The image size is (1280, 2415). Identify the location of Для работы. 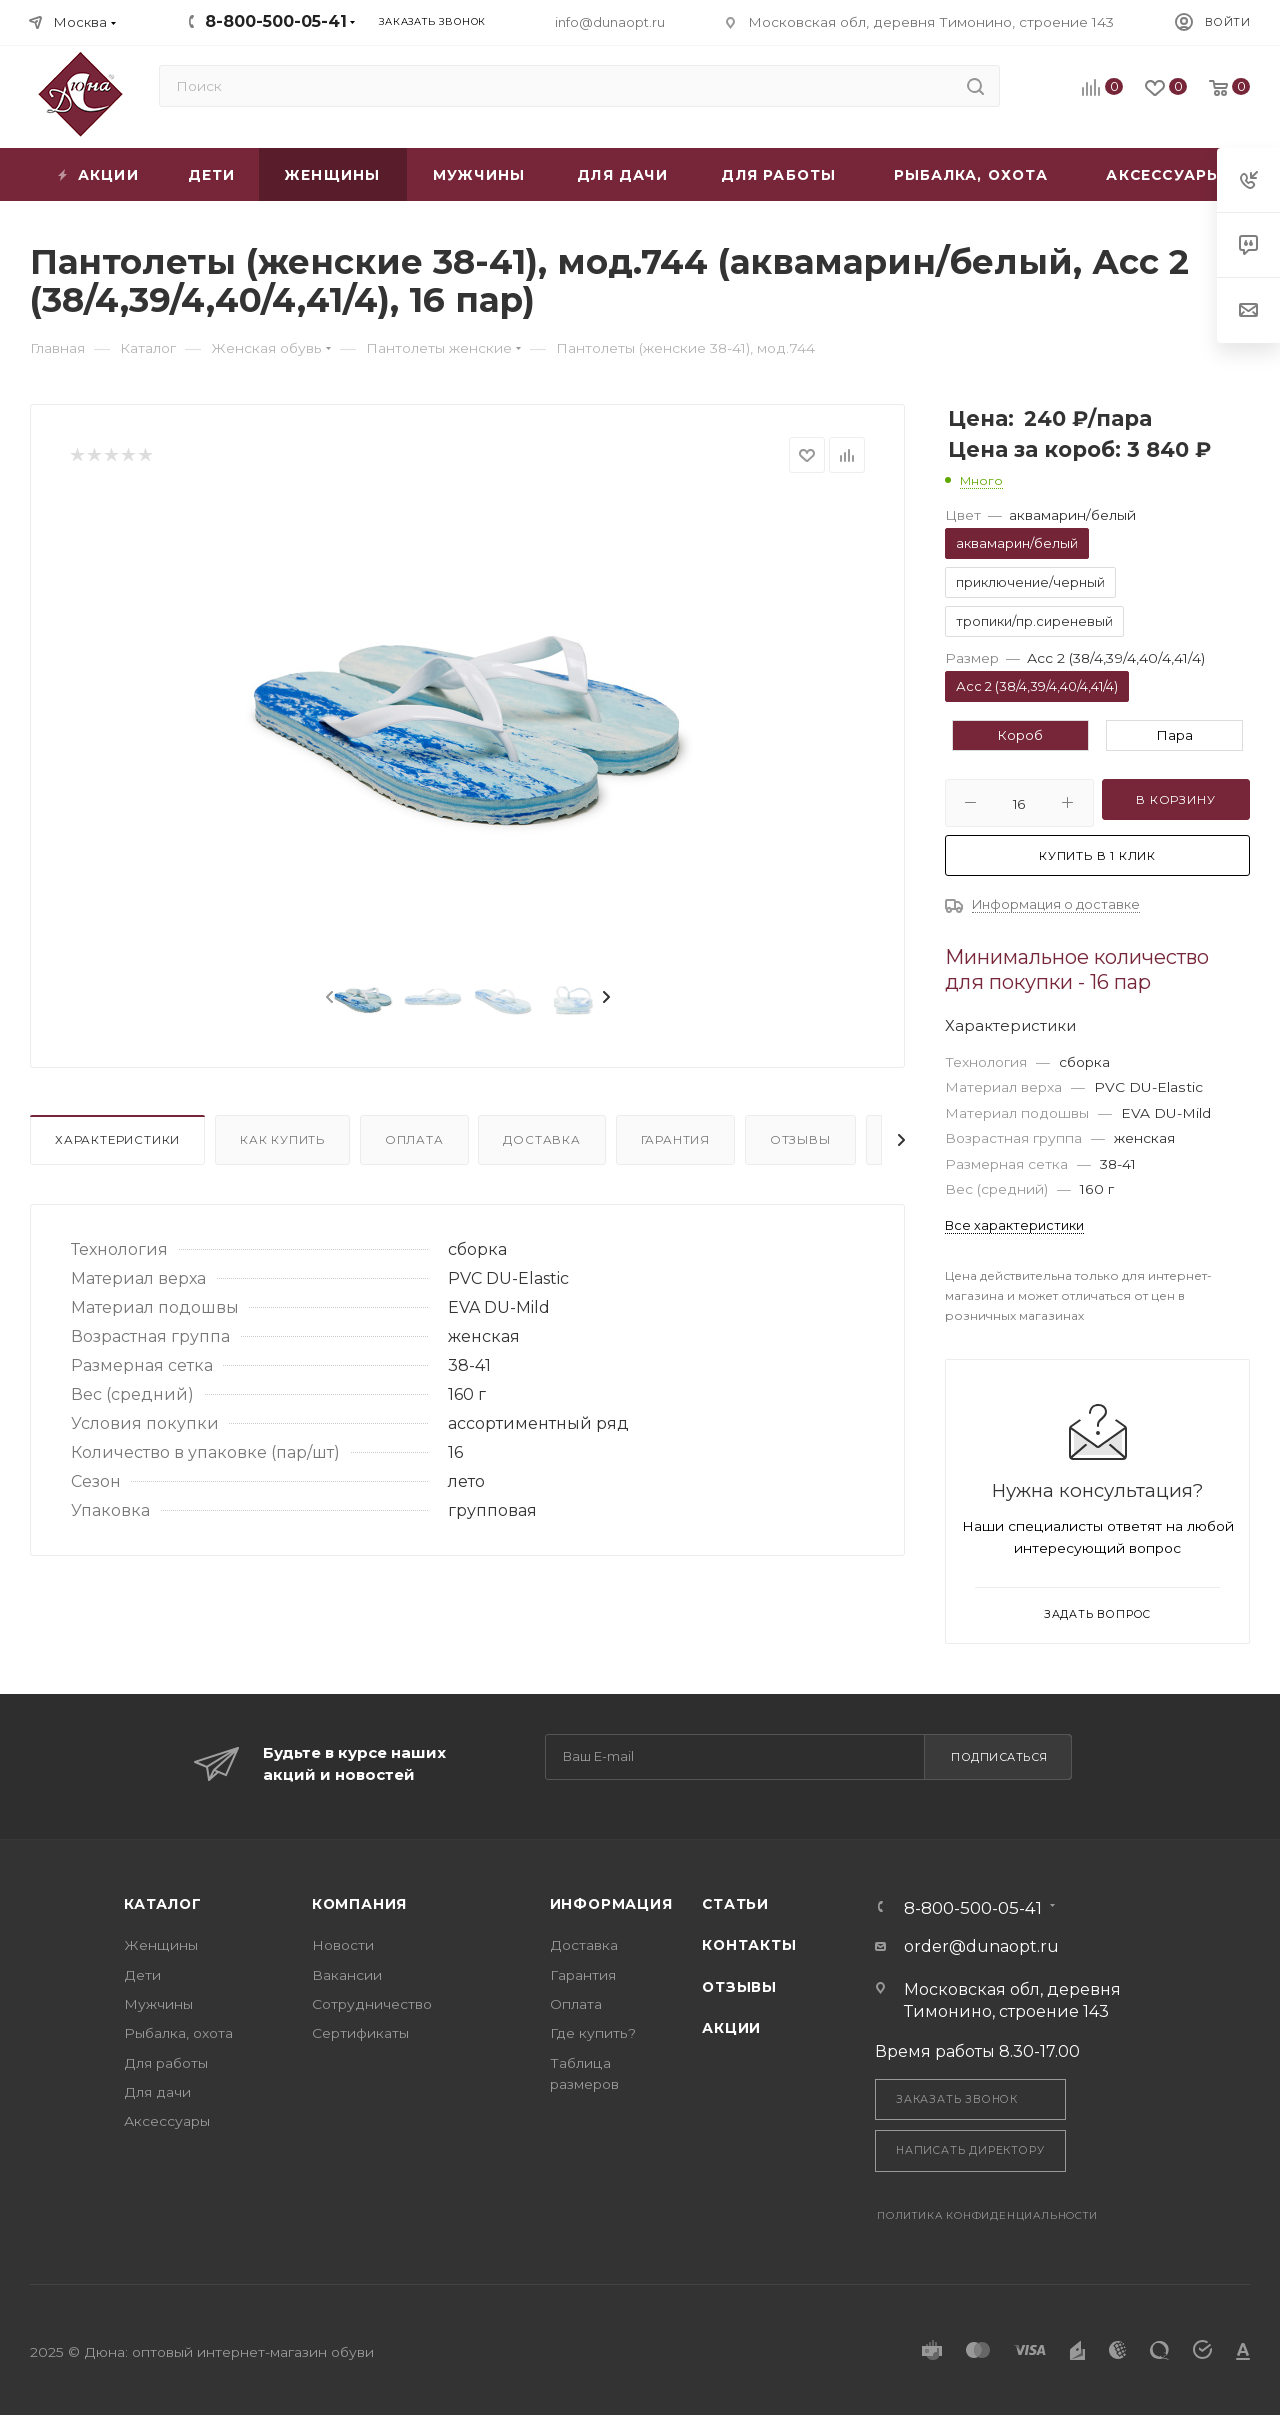
(166, 2063).